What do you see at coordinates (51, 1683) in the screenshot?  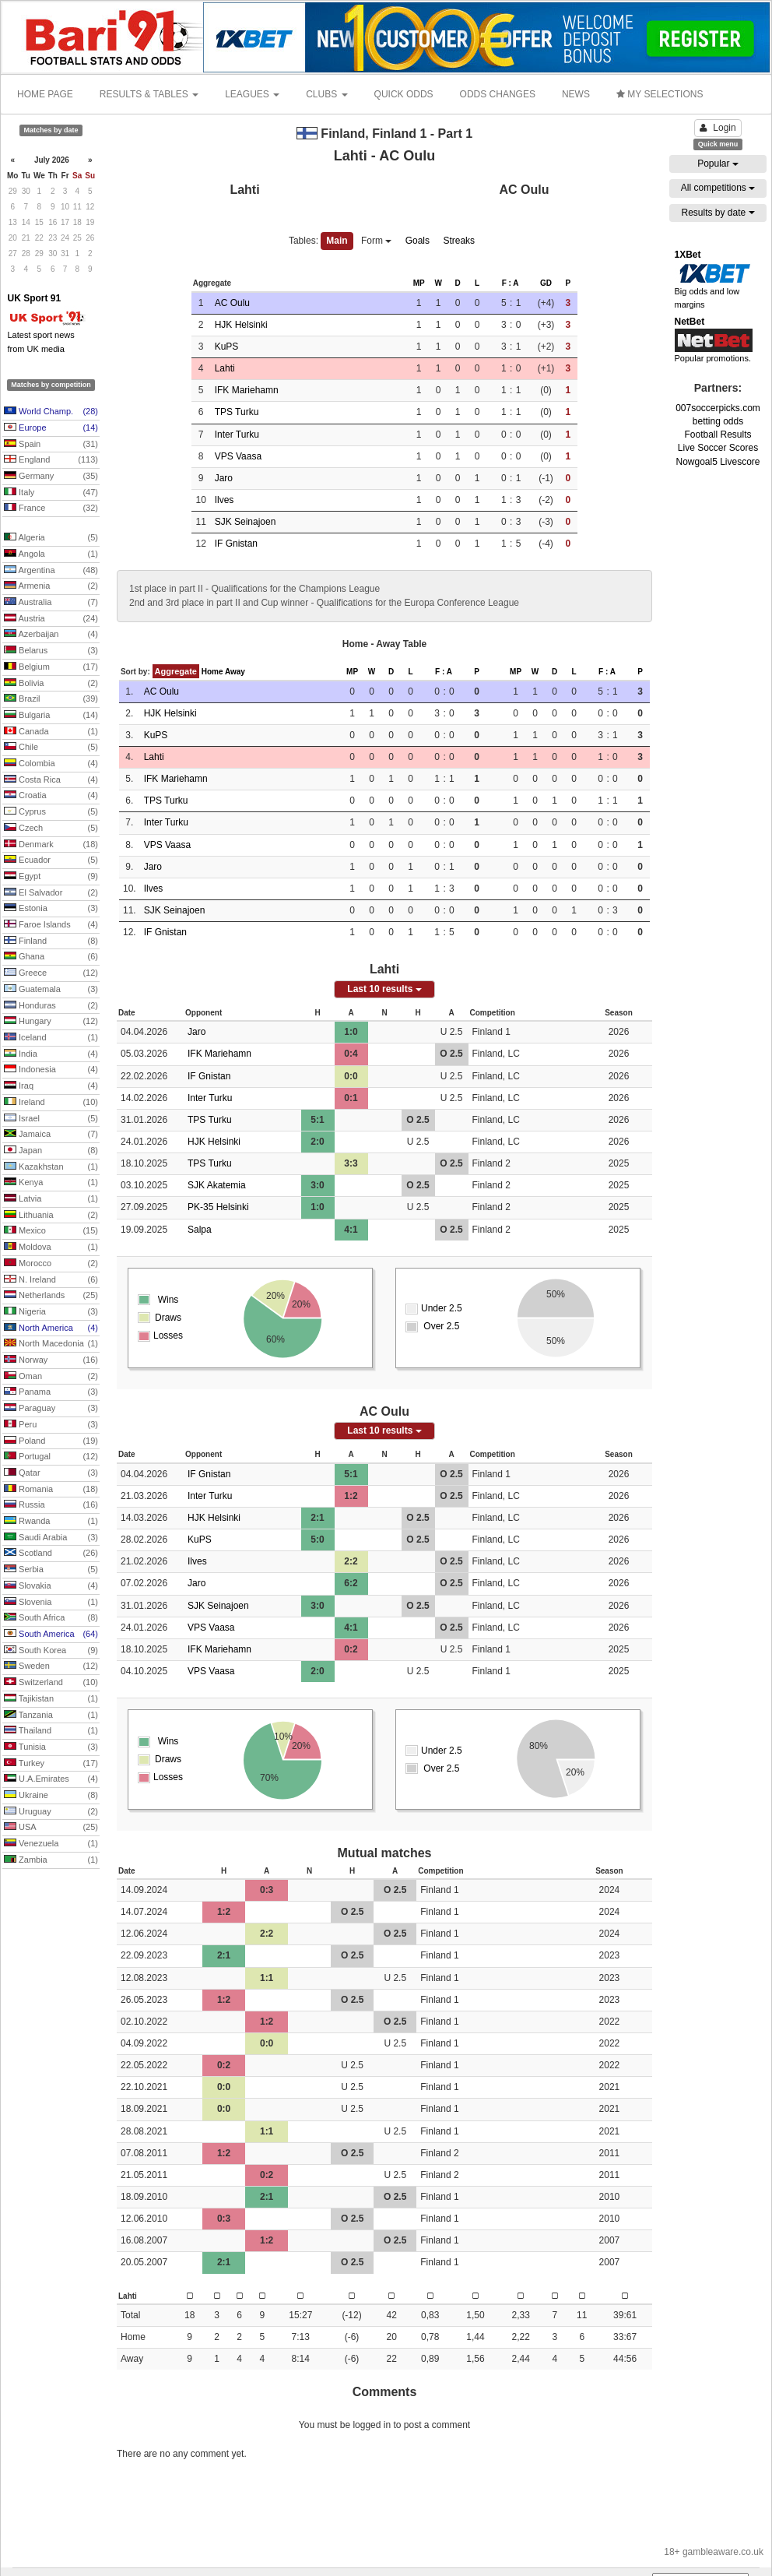 I see `Switzerland` at bounding box center [51, 1683].